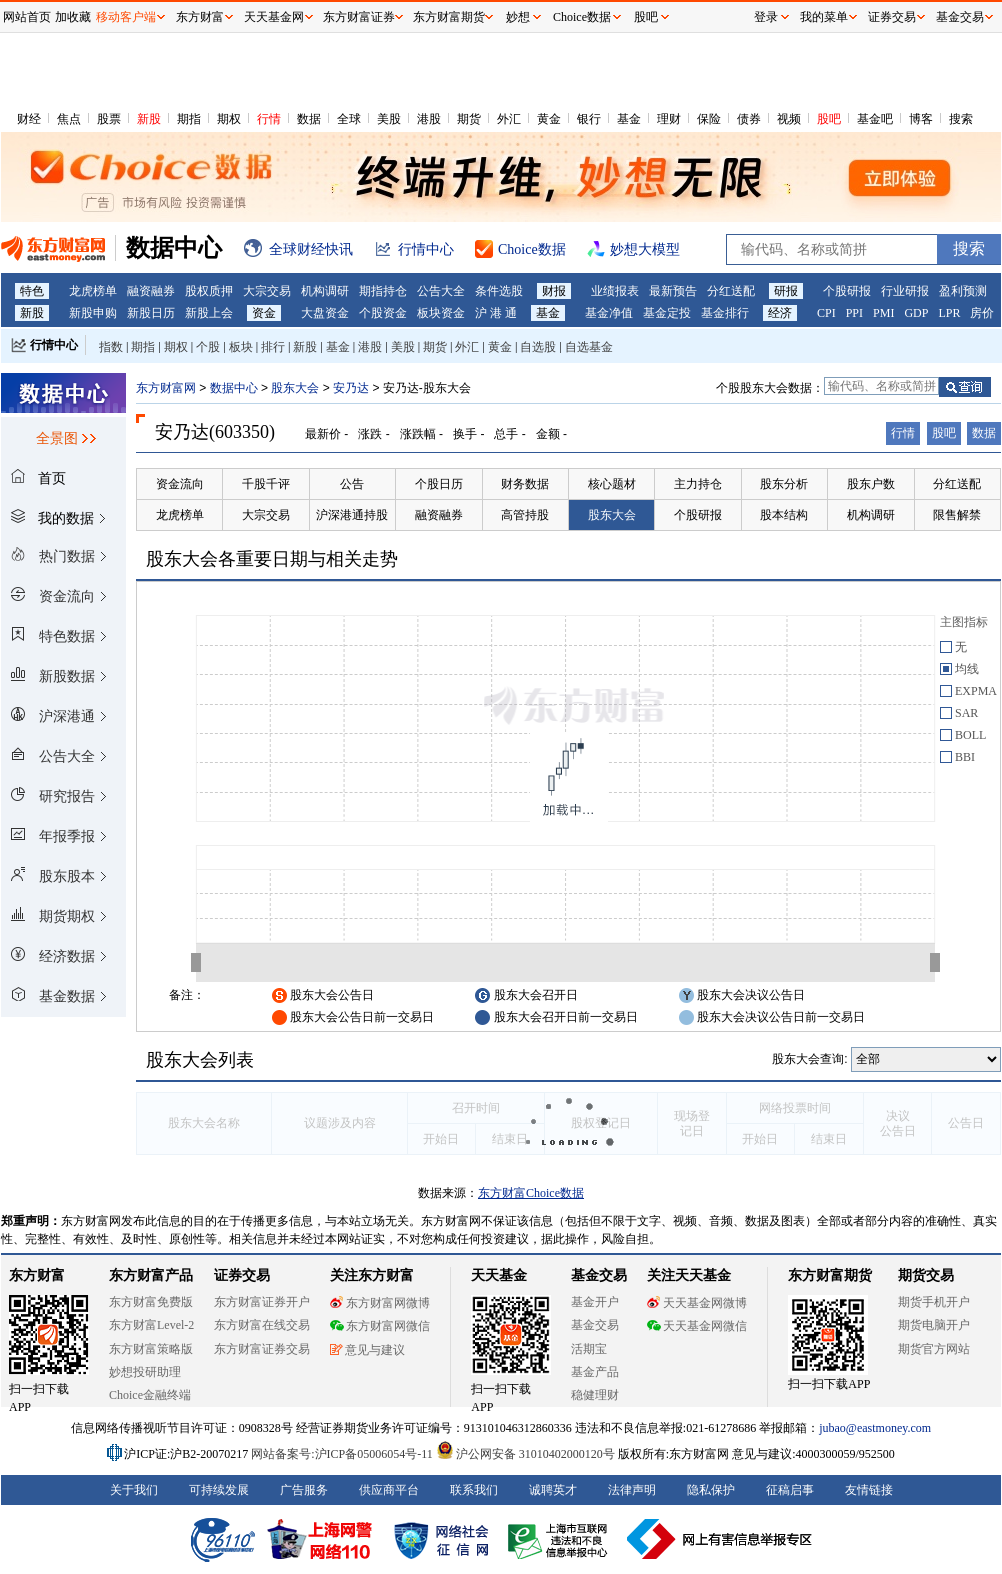 Image resolution: width=1002 pixels, height=1574 pixels. What do you see at coordinates (921, 119) in the screenshot?
I see `博客` at bounding box center [921, 119].